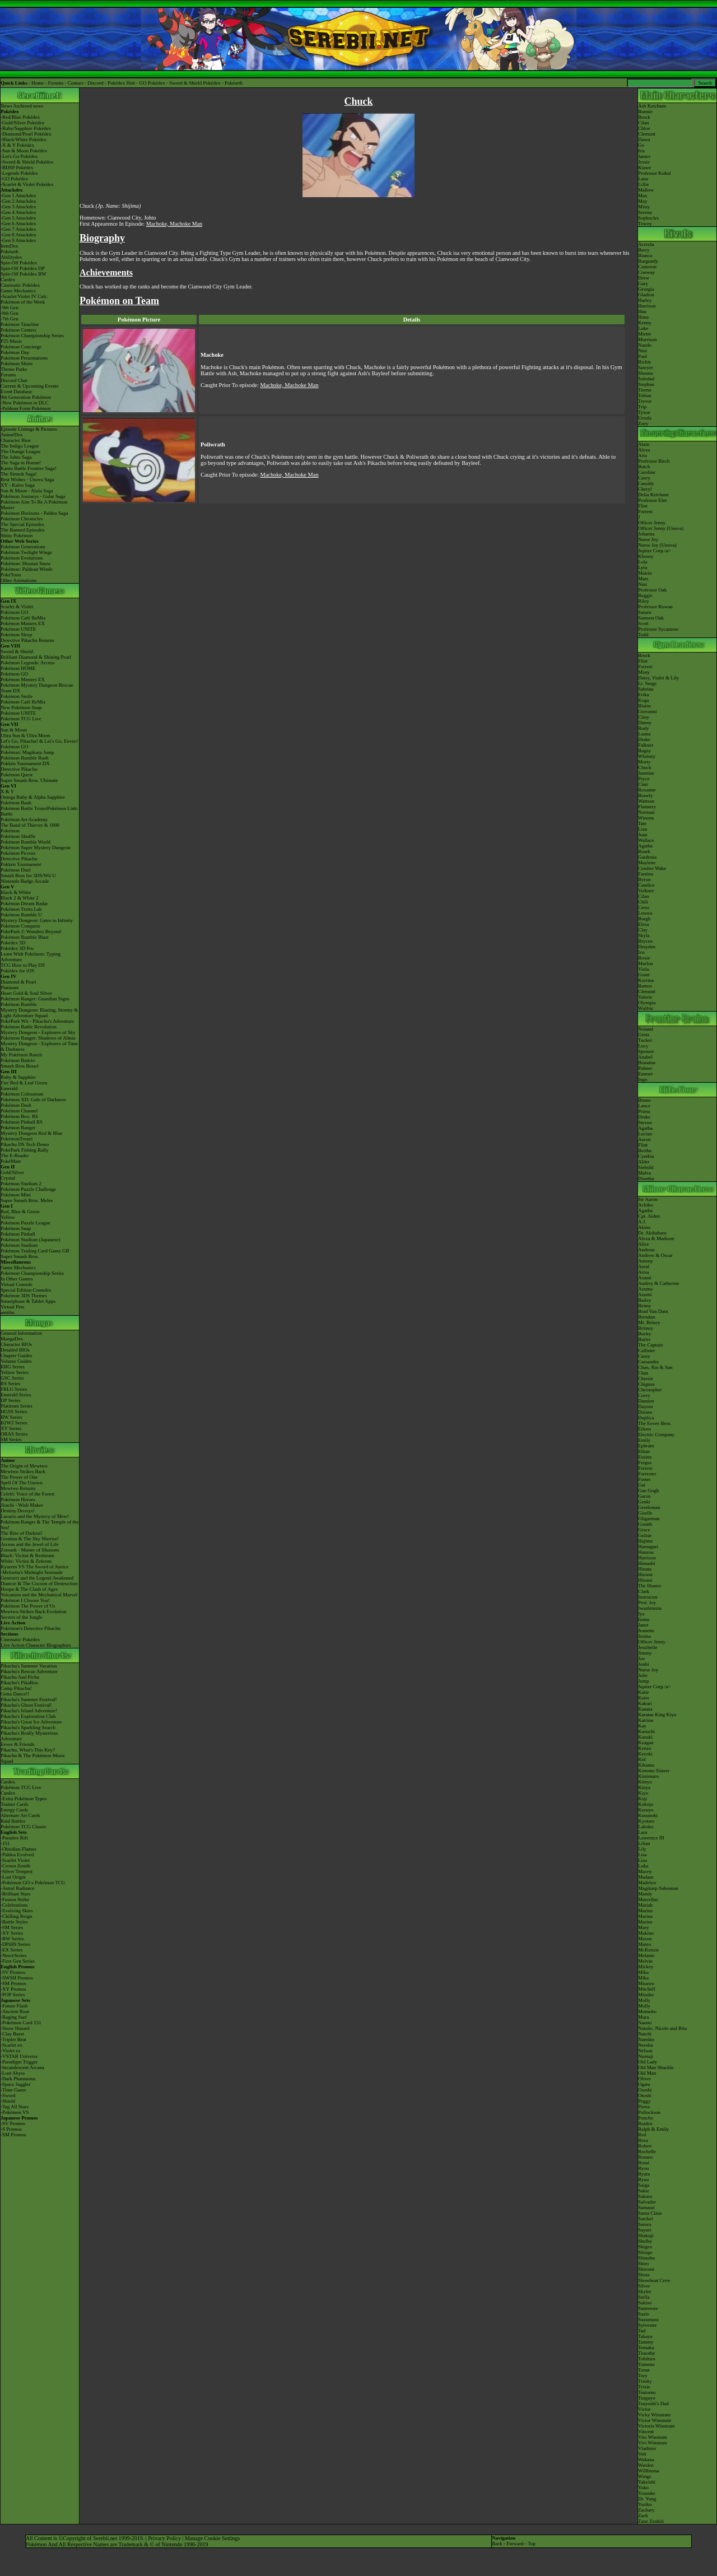 Image resolution: width=717 pixels, height=2576 pixels. I want to click on Winona, so click(646, 818).